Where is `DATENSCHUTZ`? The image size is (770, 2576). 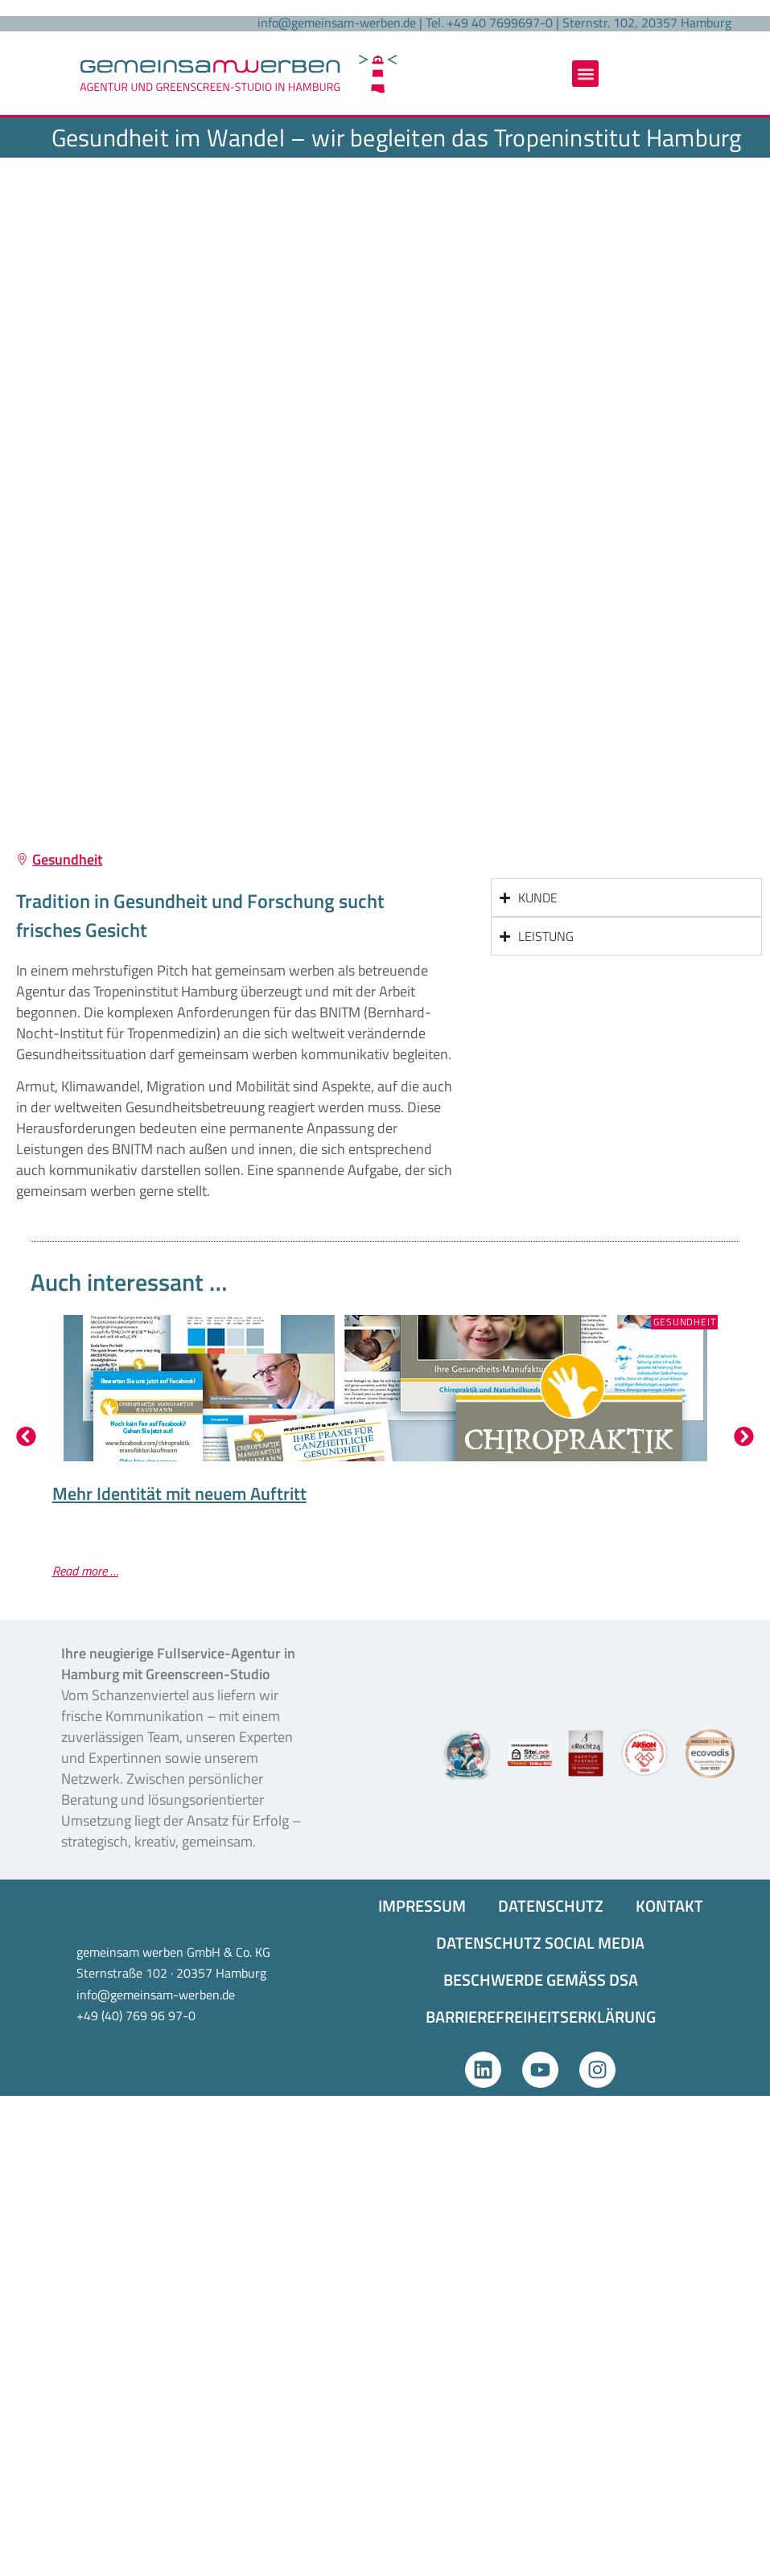
DATENSCHUTZ is located at coordinates (550, 1905).